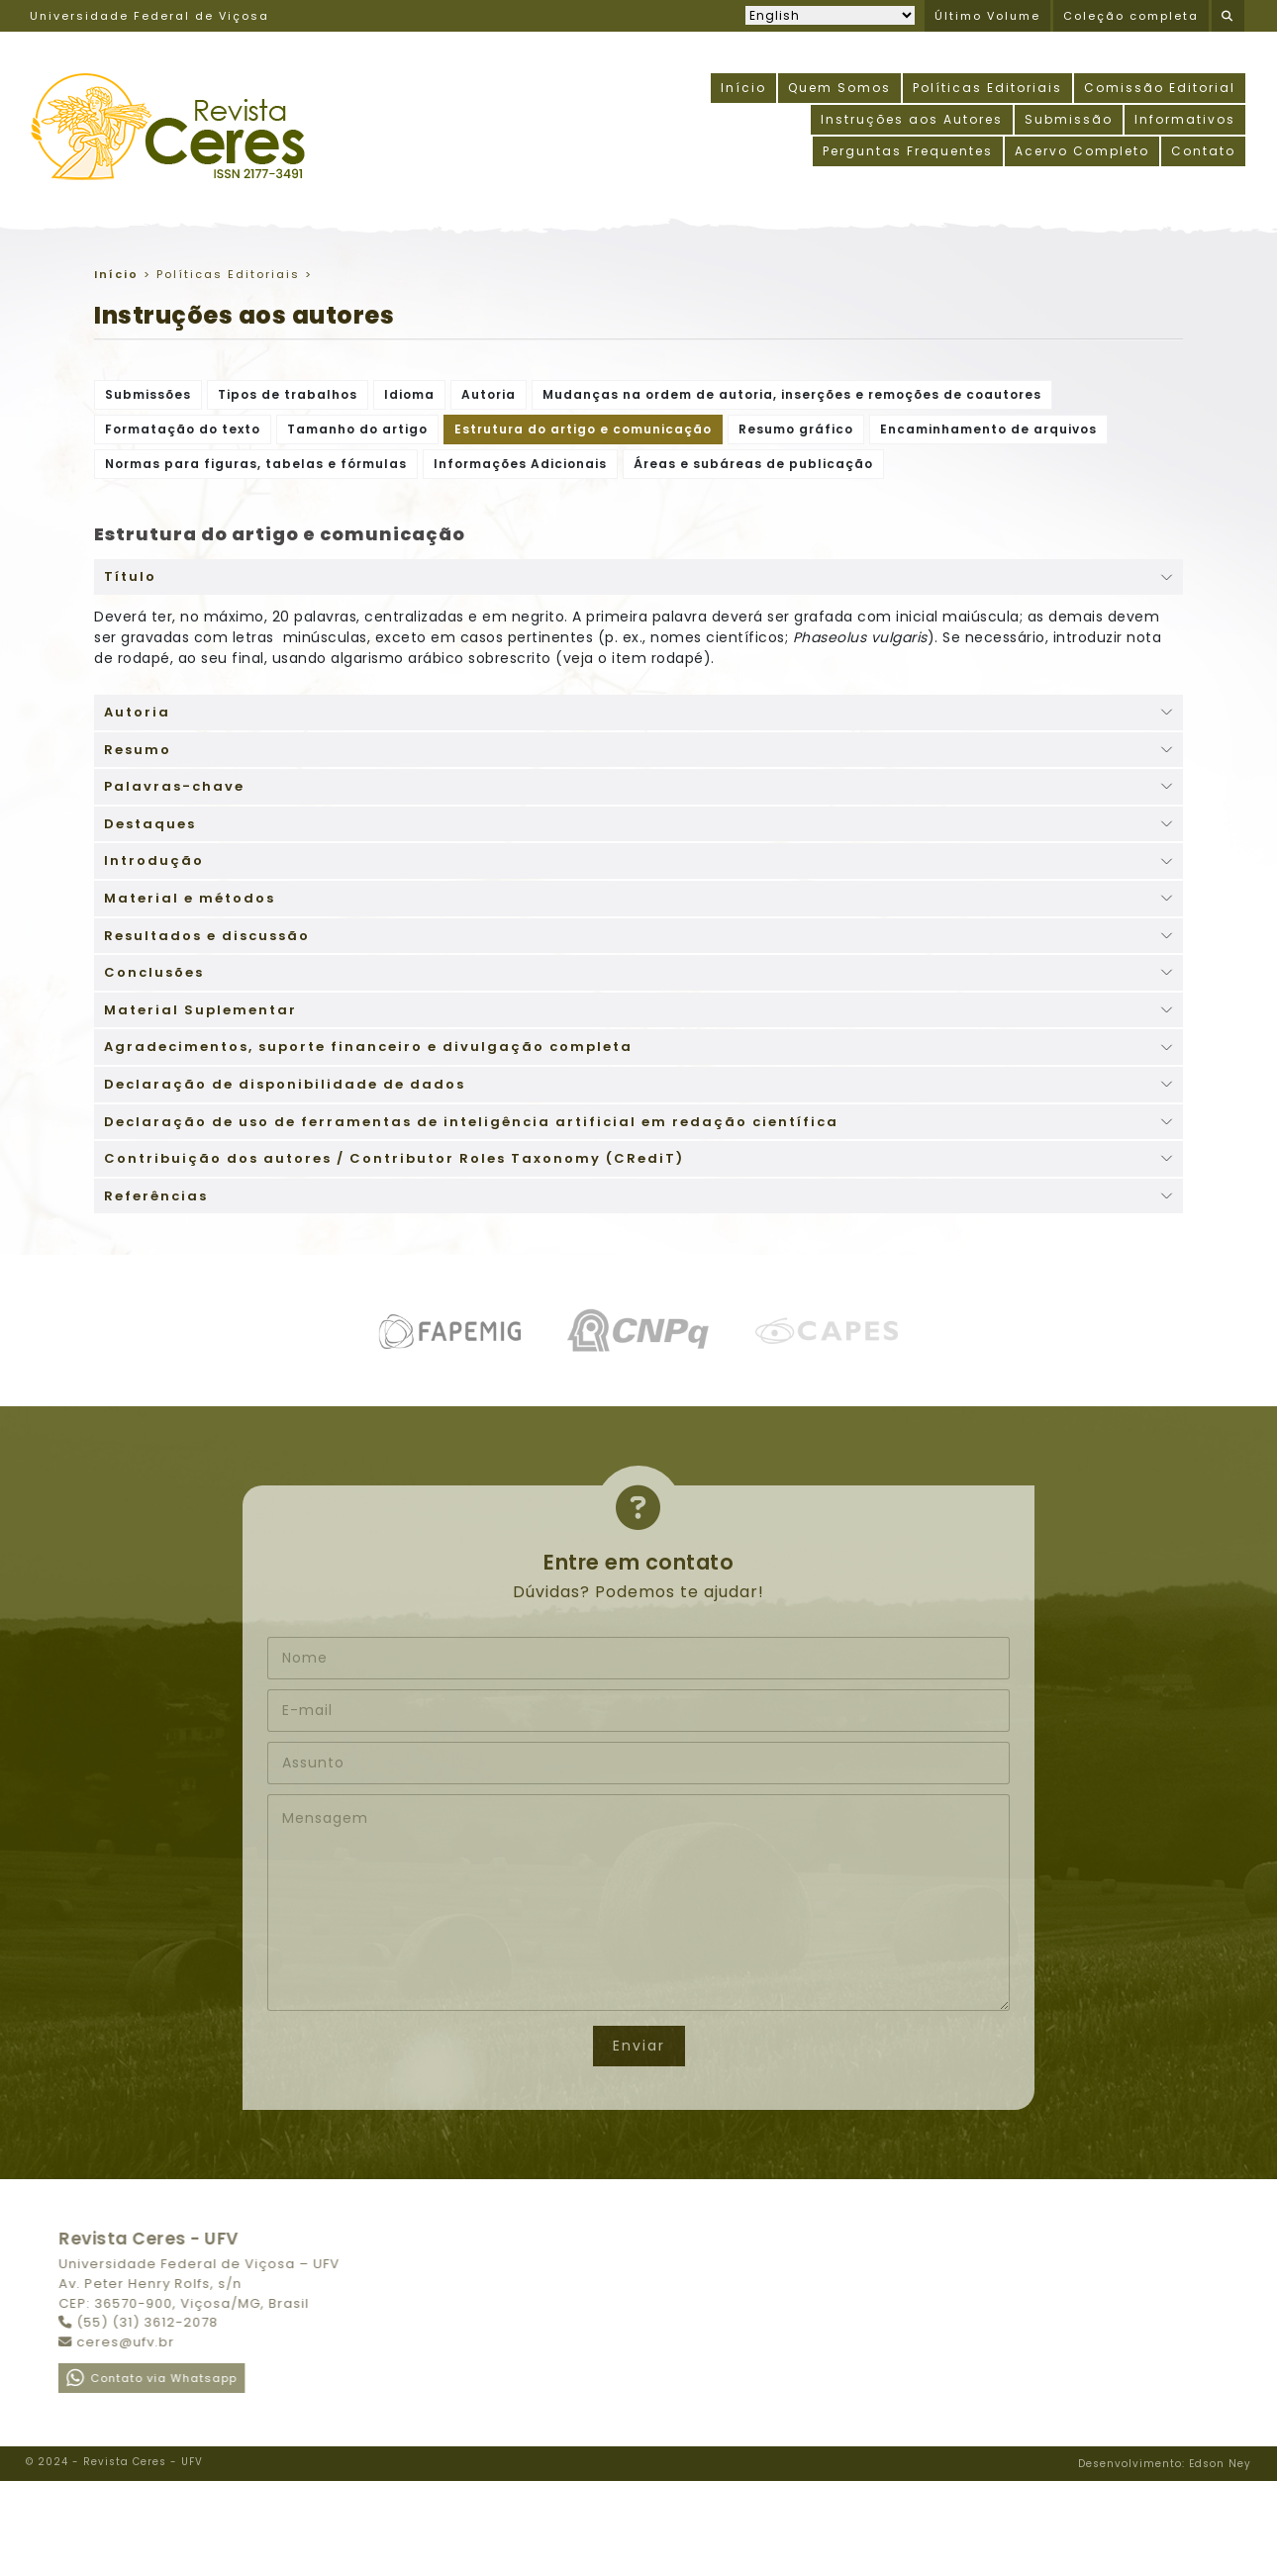 This screenshot has height=2576, width=1277. I want to click on Resumo, so click(137, 749).